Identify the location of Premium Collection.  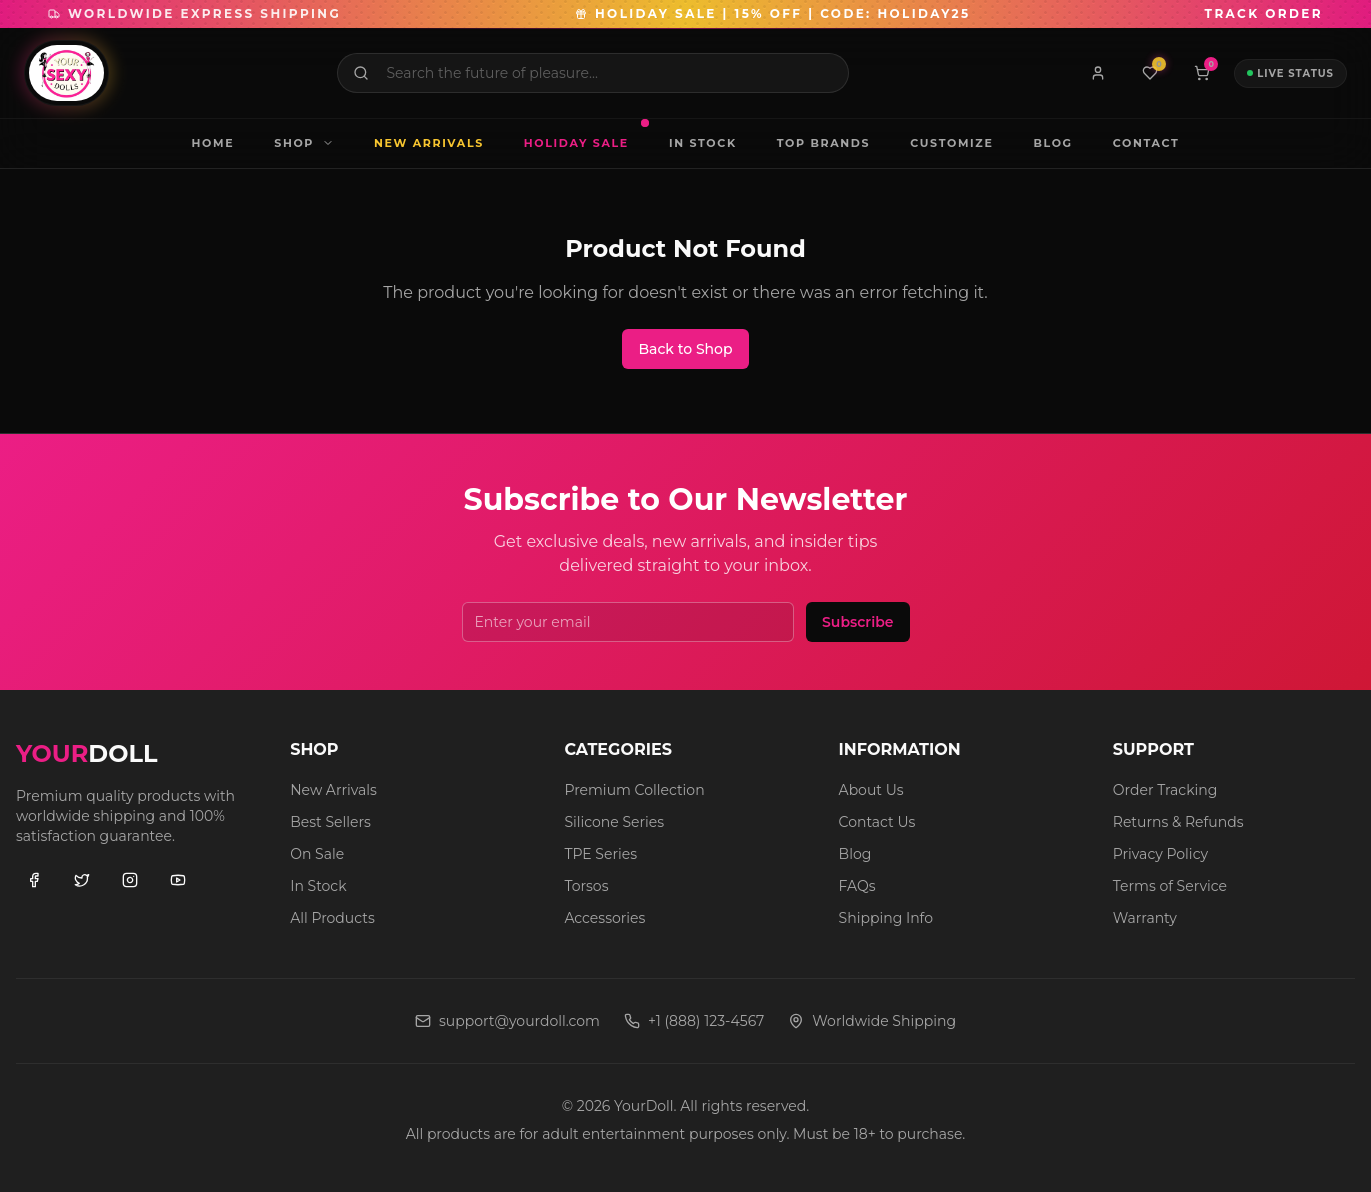
(634, 790).